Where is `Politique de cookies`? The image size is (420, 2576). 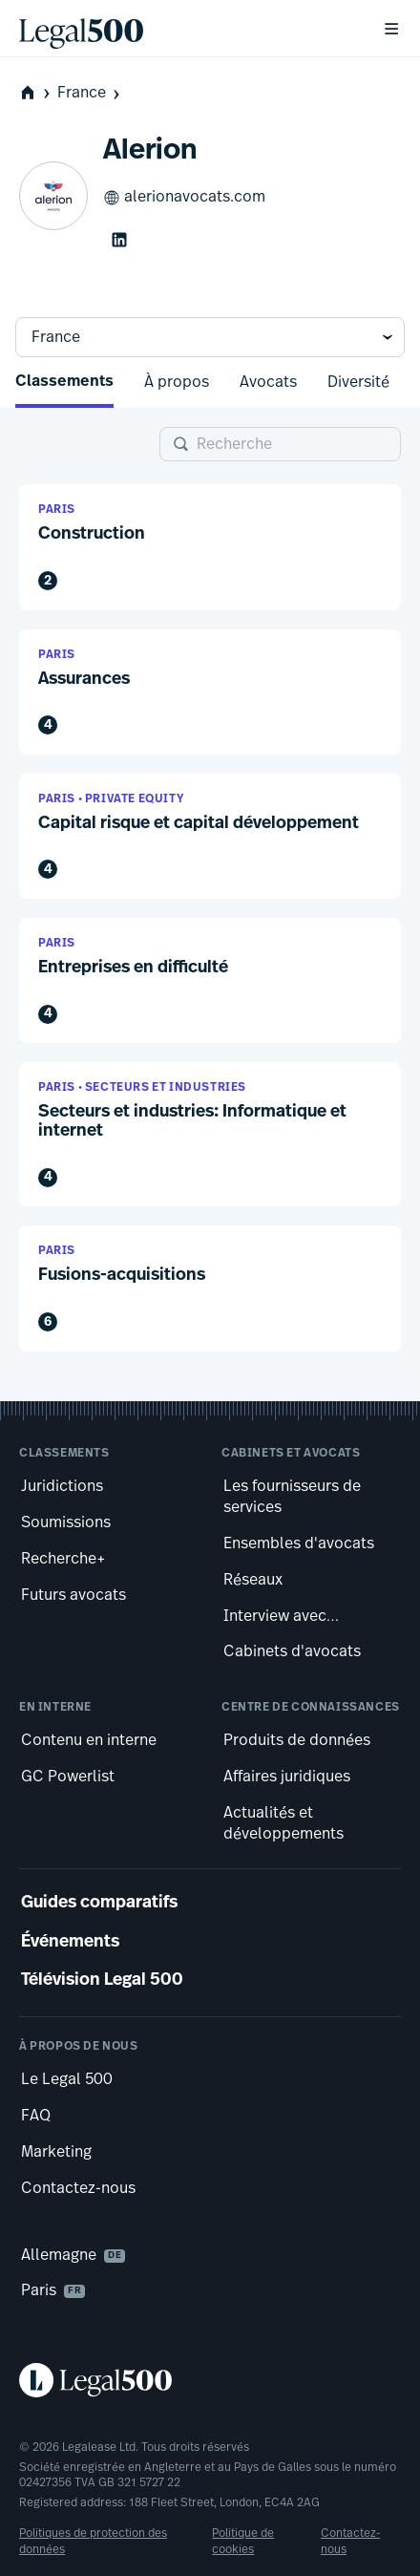
Politique de cookies is located at coordinates (243, 2540).